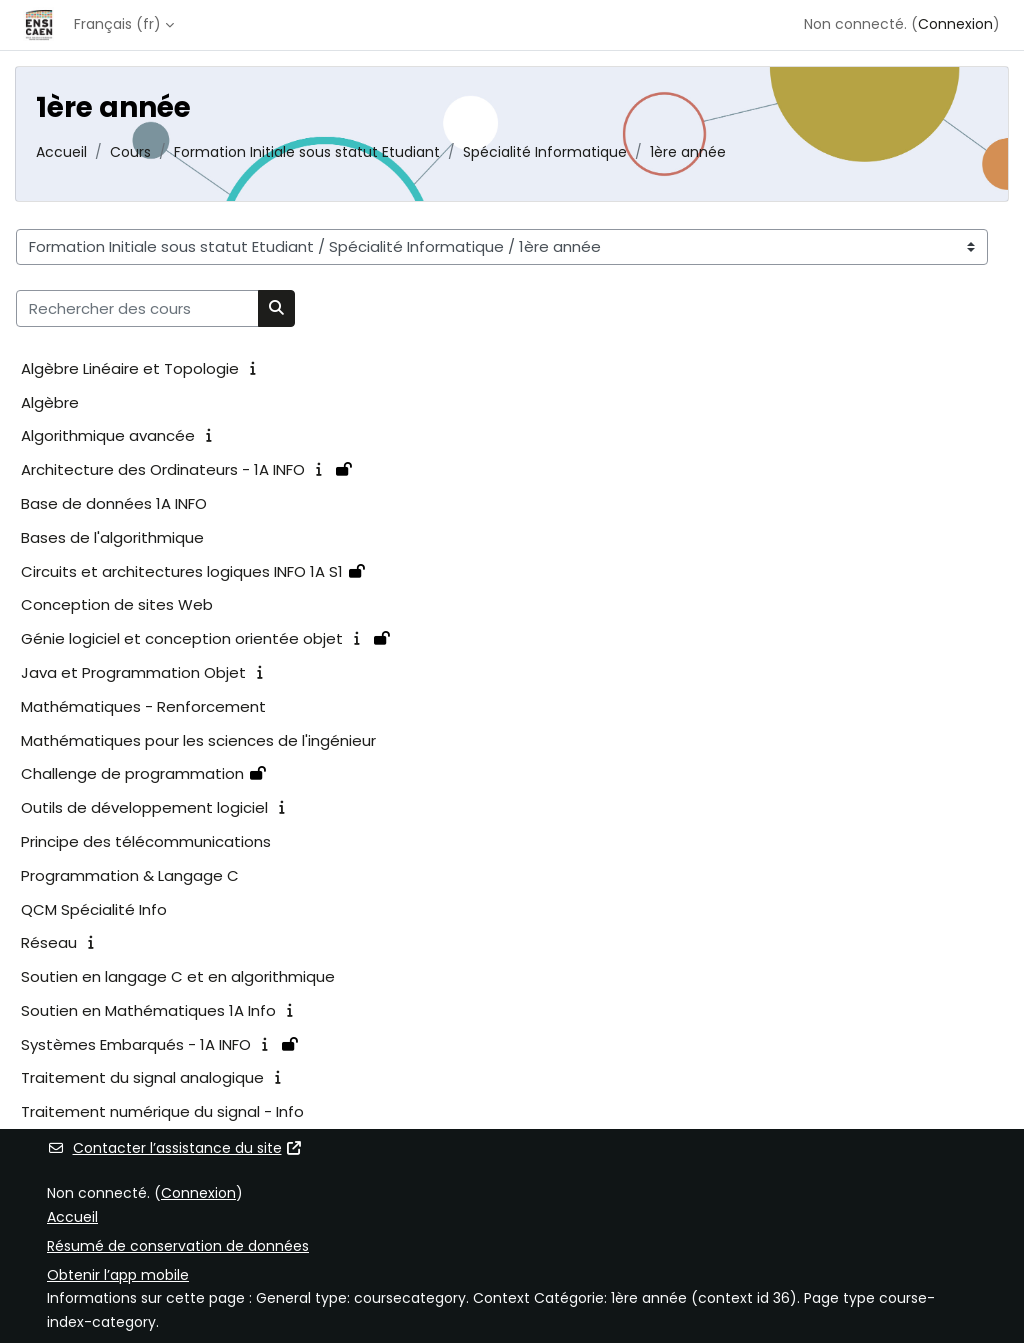  I want to click on Mathématiques pour les sciences de l'ingénieur, so click(198, 740).